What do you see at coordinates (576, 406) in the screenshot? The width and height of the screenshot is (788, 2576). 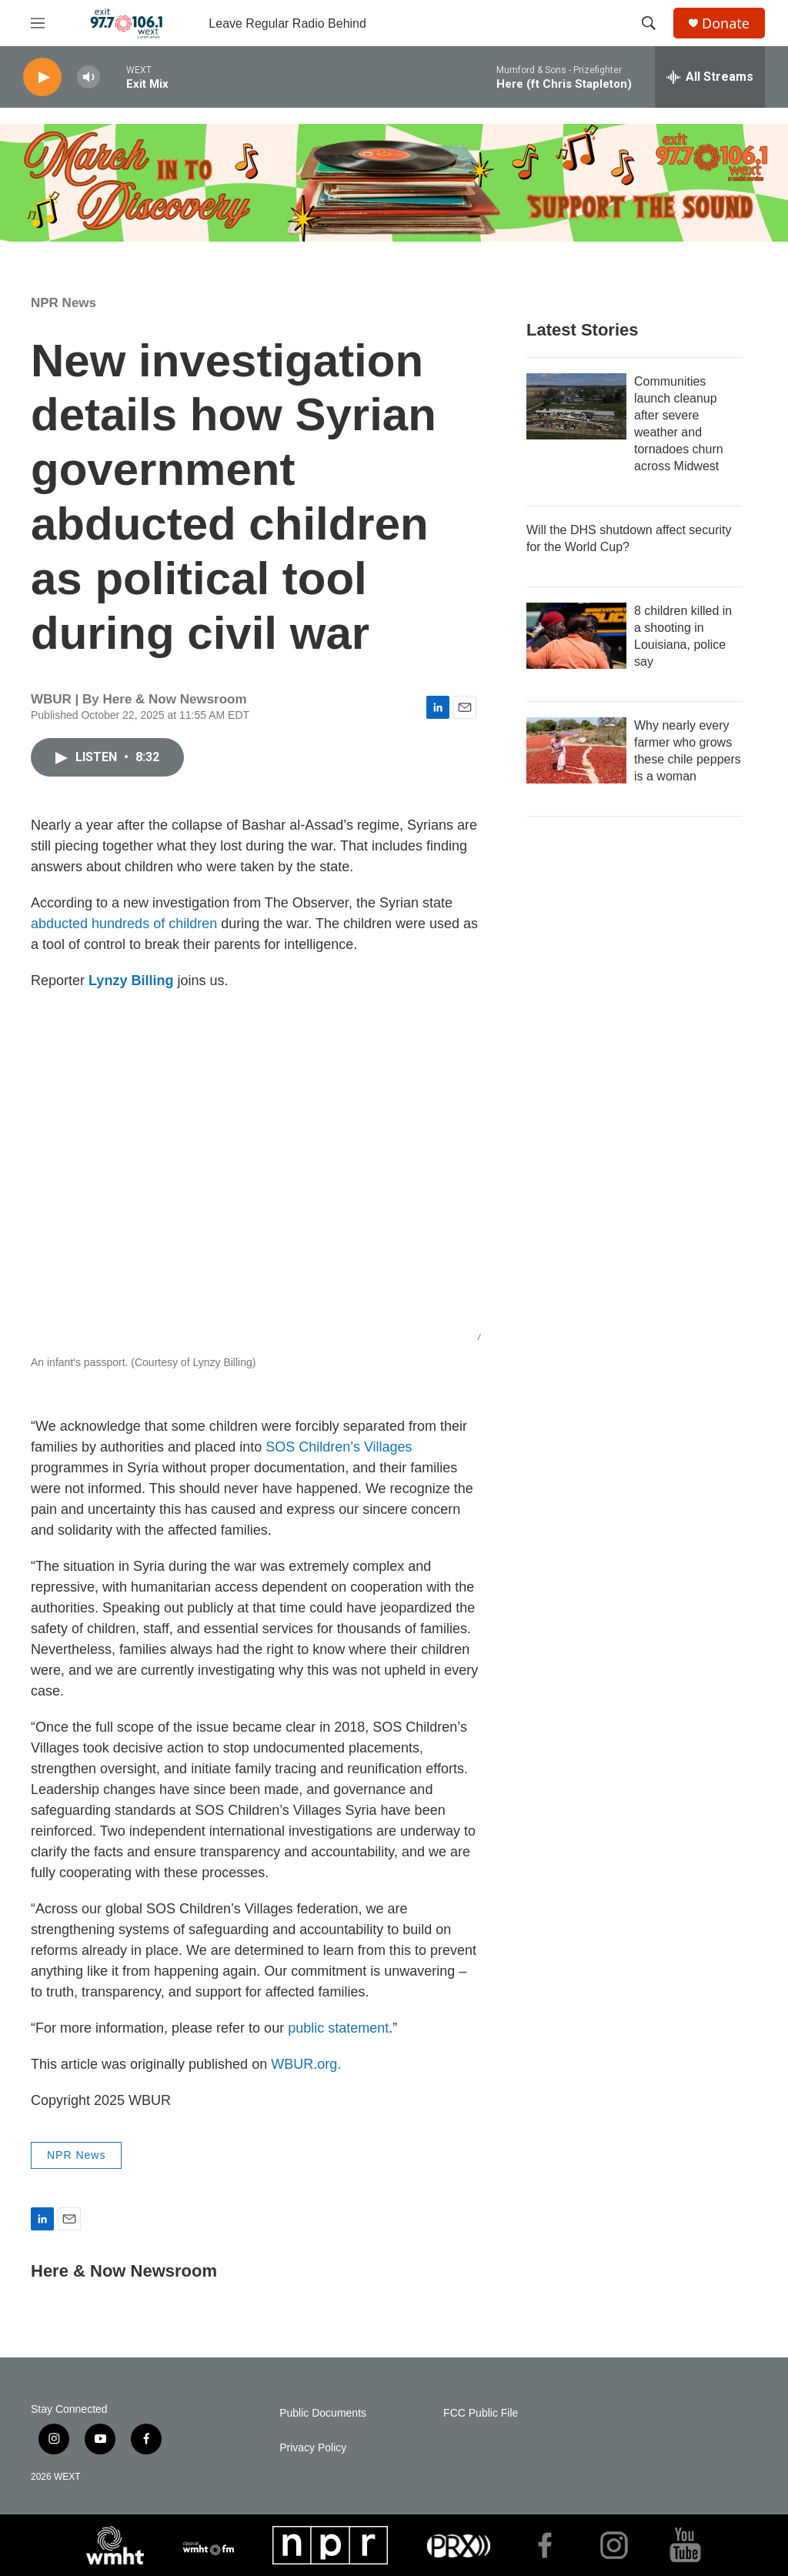 I see `[Communities launch cleanup after severe weather and tornadoes churn across Midwest]` at bounding box center [576, 406].